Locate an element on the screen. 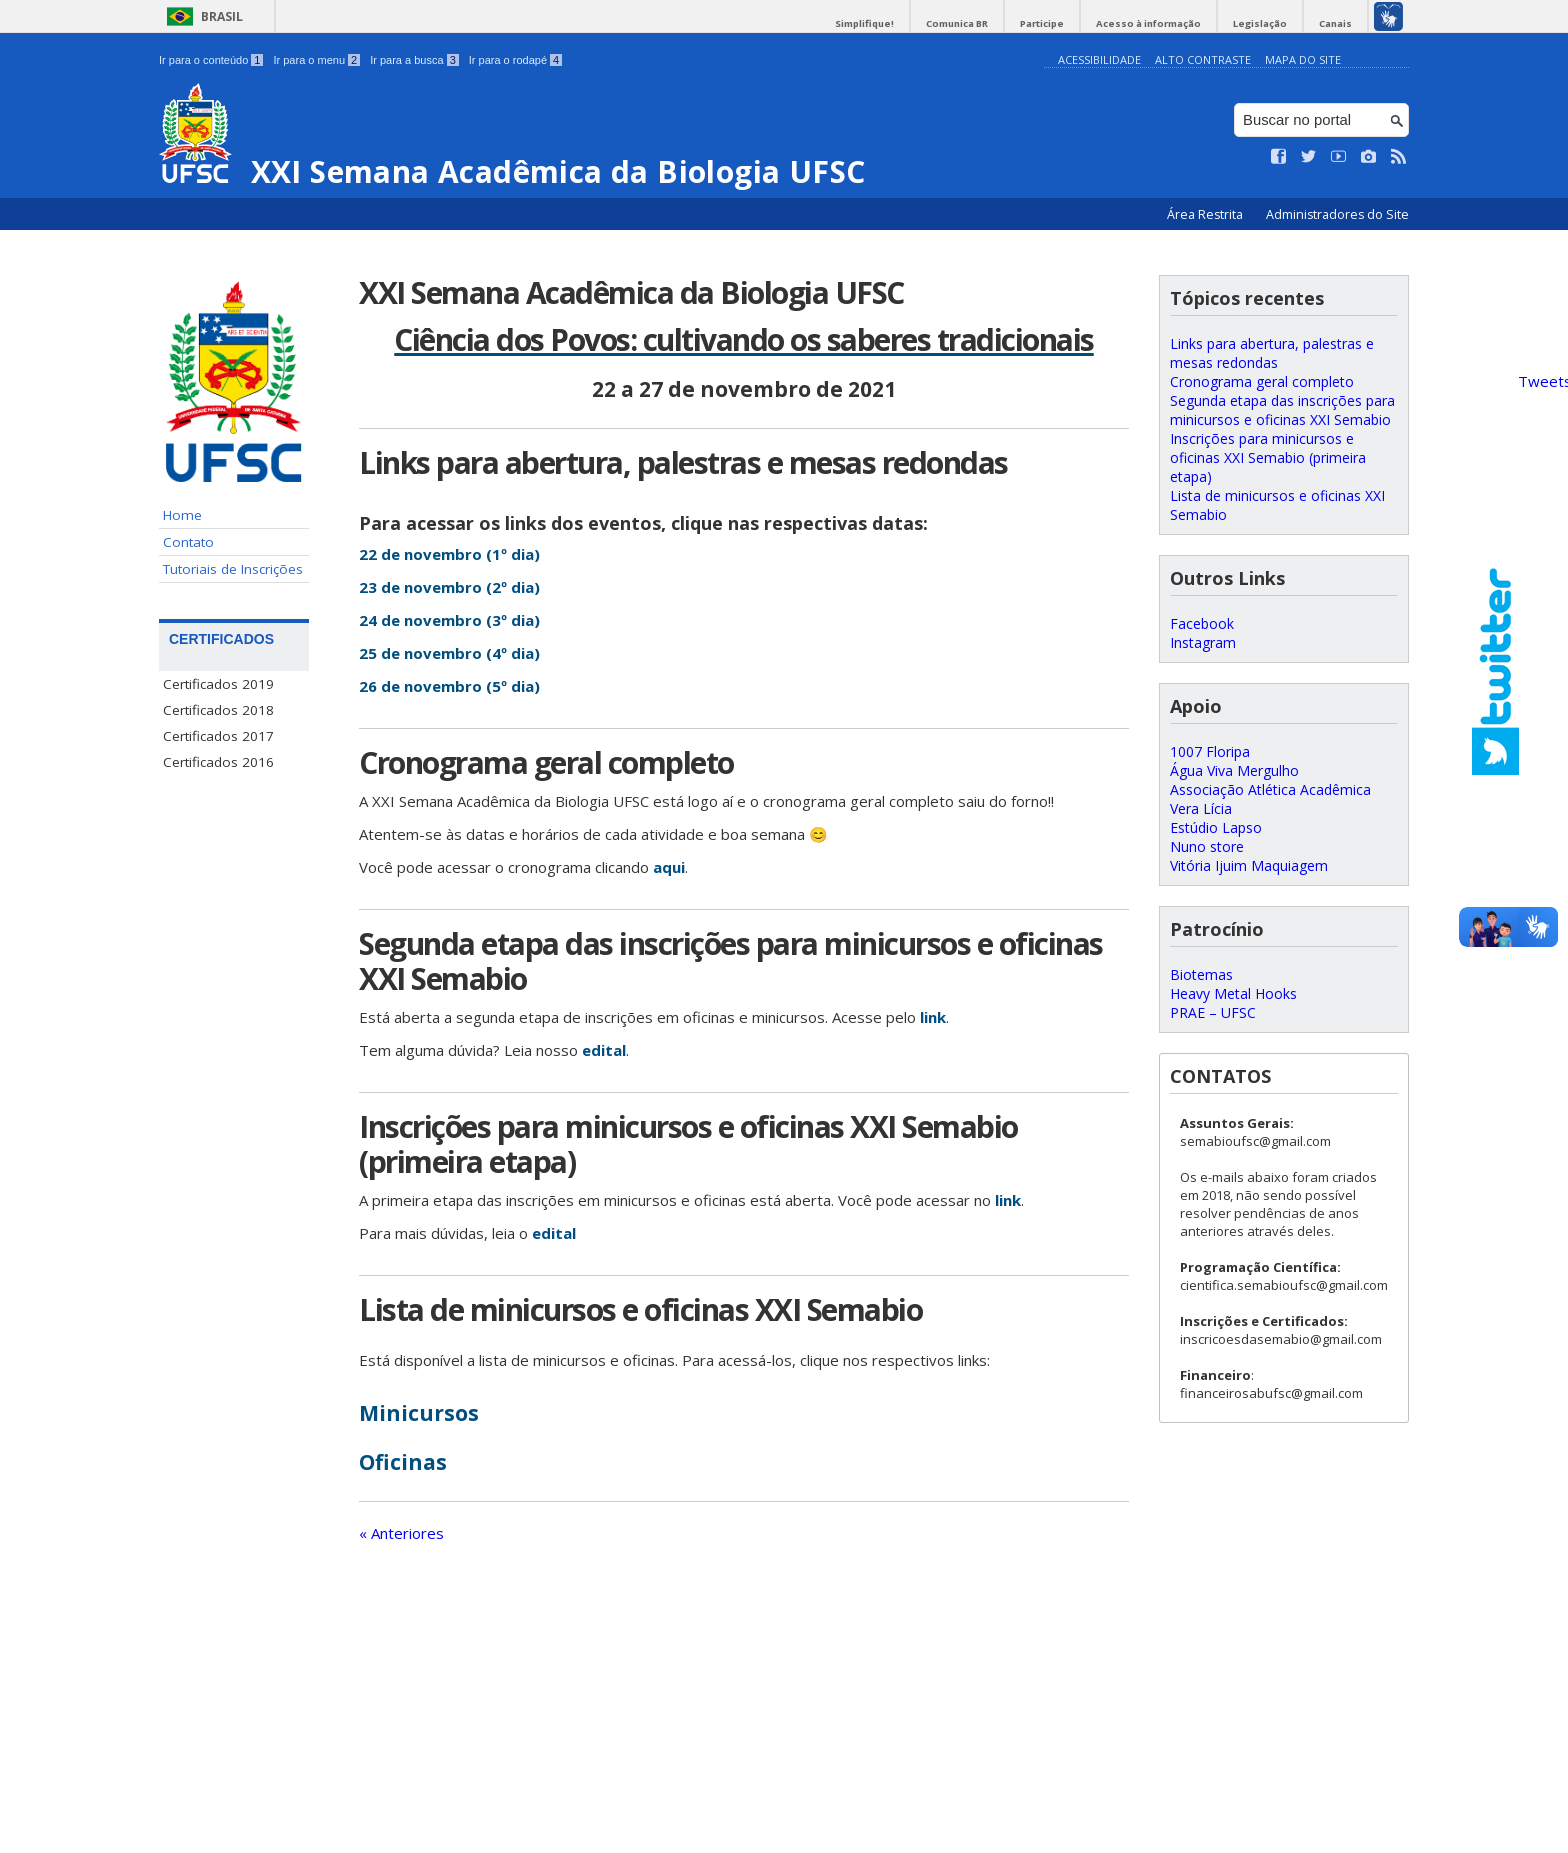  Simplifique! is located at coordinates (864, 23).